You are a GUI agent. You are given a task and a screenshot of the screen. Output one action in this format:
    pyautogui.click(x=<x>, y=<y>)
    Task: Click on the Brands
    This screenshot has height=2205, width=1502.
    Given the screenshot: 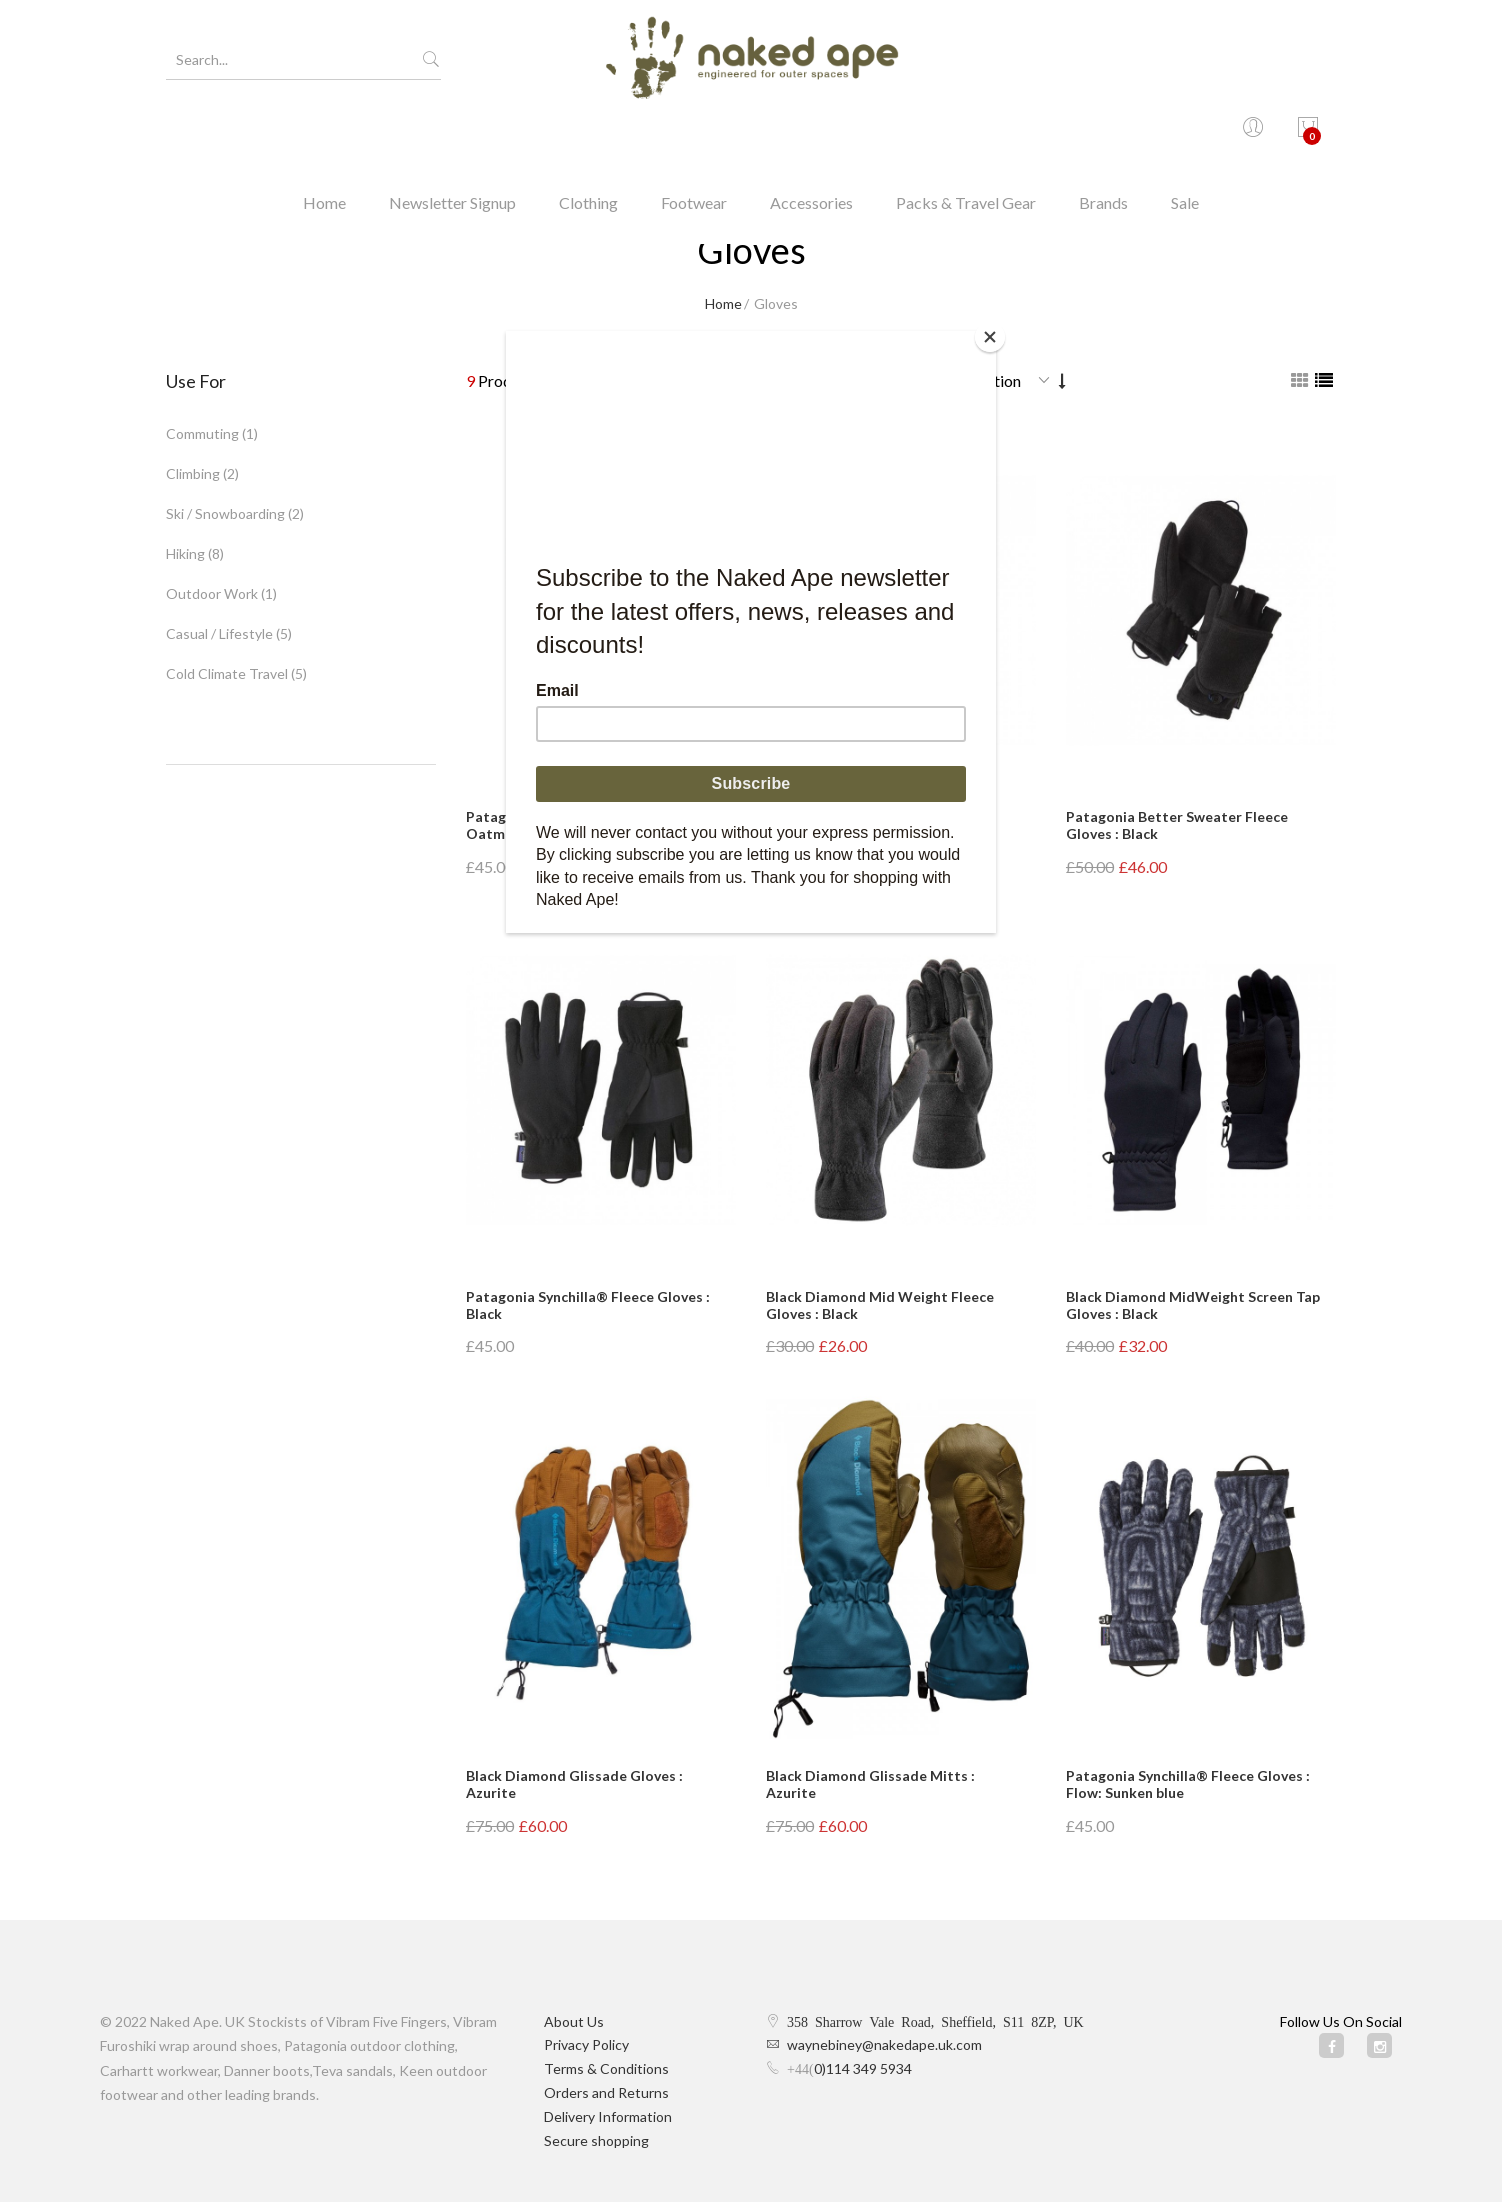 What is the action you would take?
    pyautogui.click(x=1103, y=134)
    